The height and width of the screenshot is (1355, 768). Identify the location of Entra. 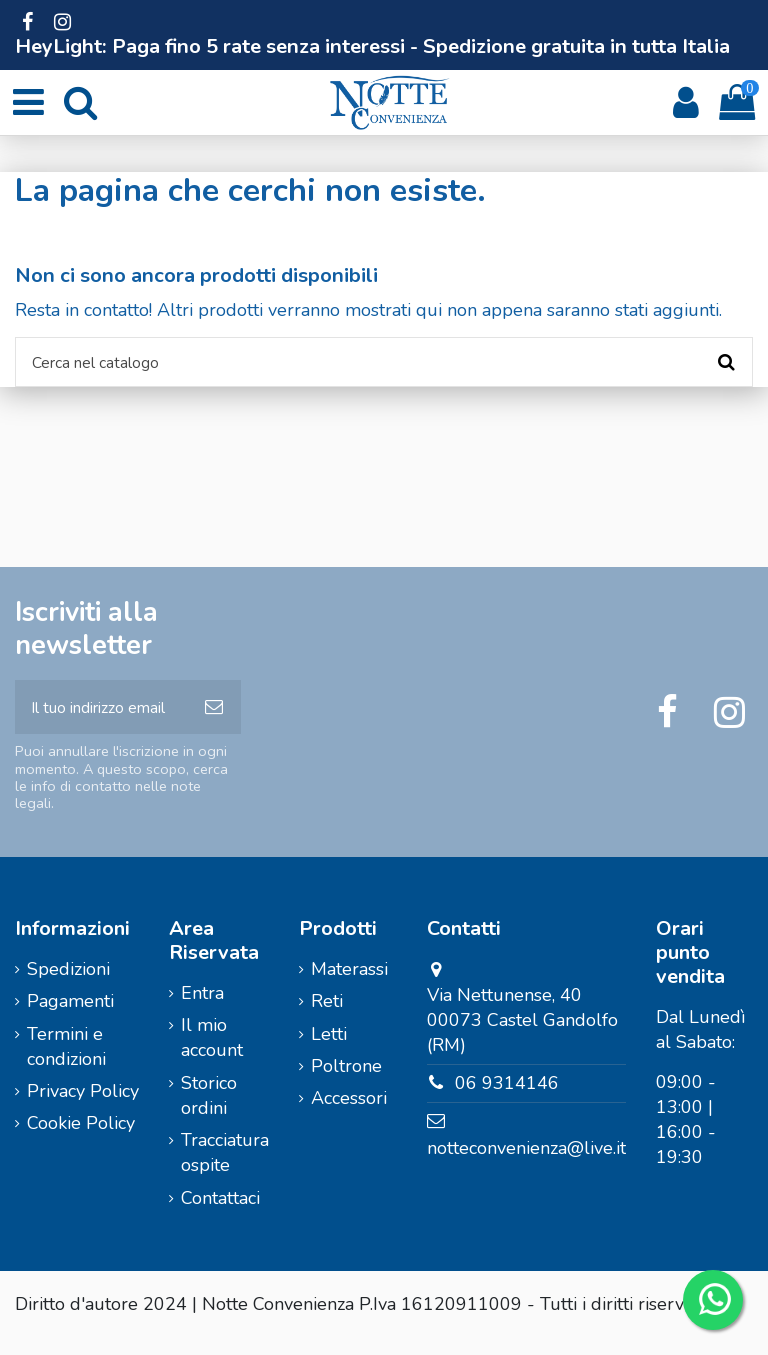
(202, 1009).